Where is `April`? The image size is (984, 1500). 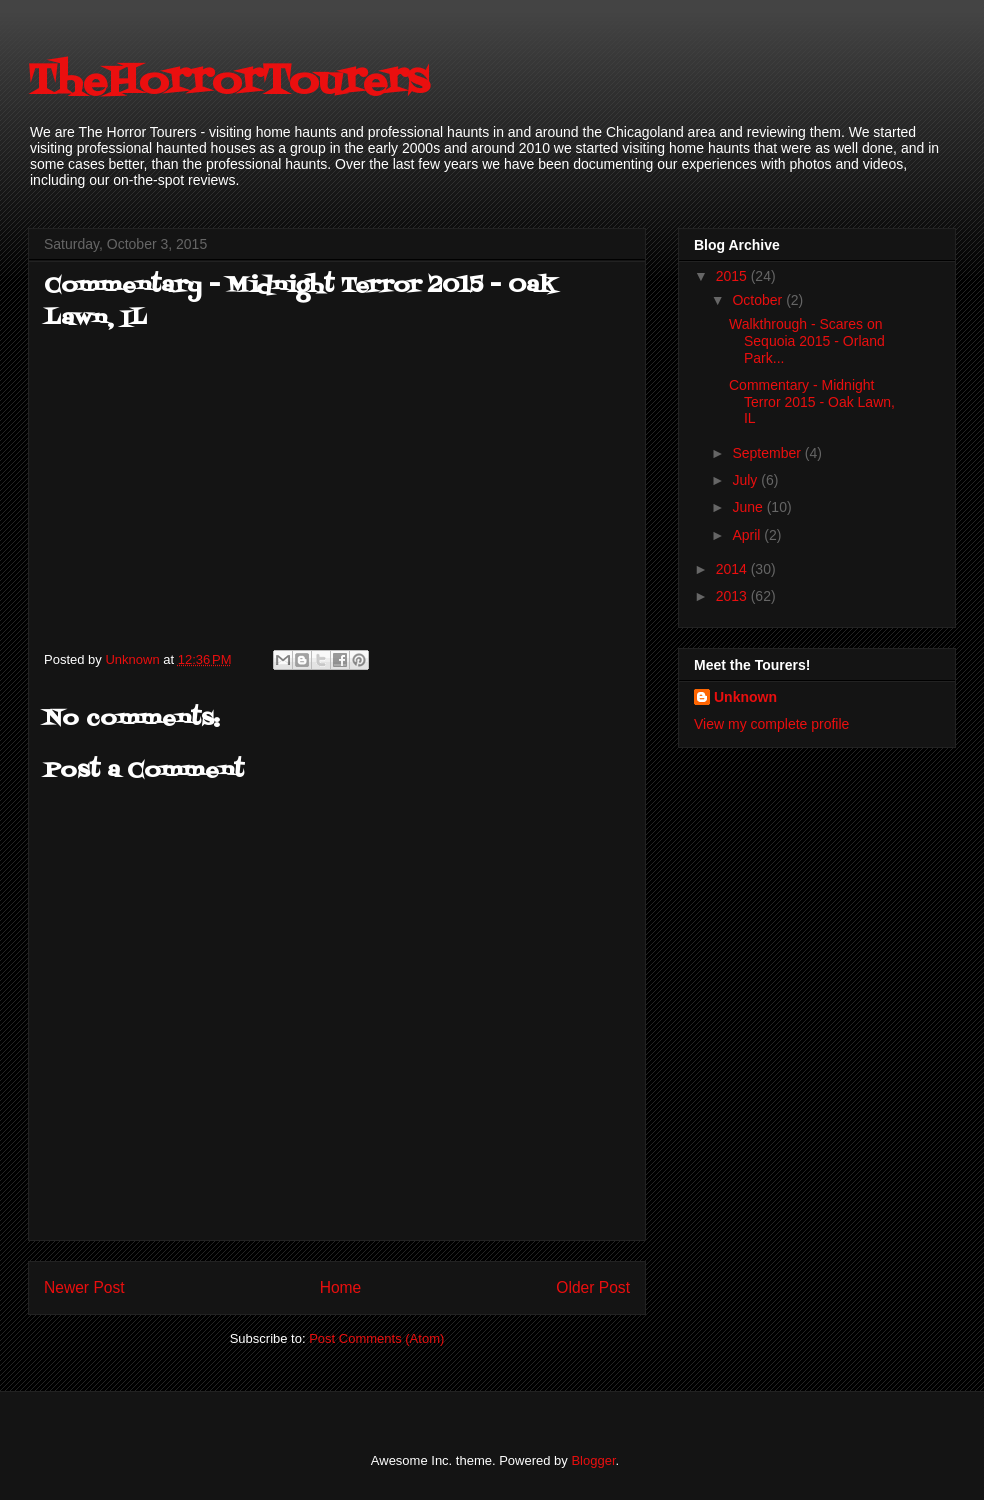 April is located at coordinates (748, 535).